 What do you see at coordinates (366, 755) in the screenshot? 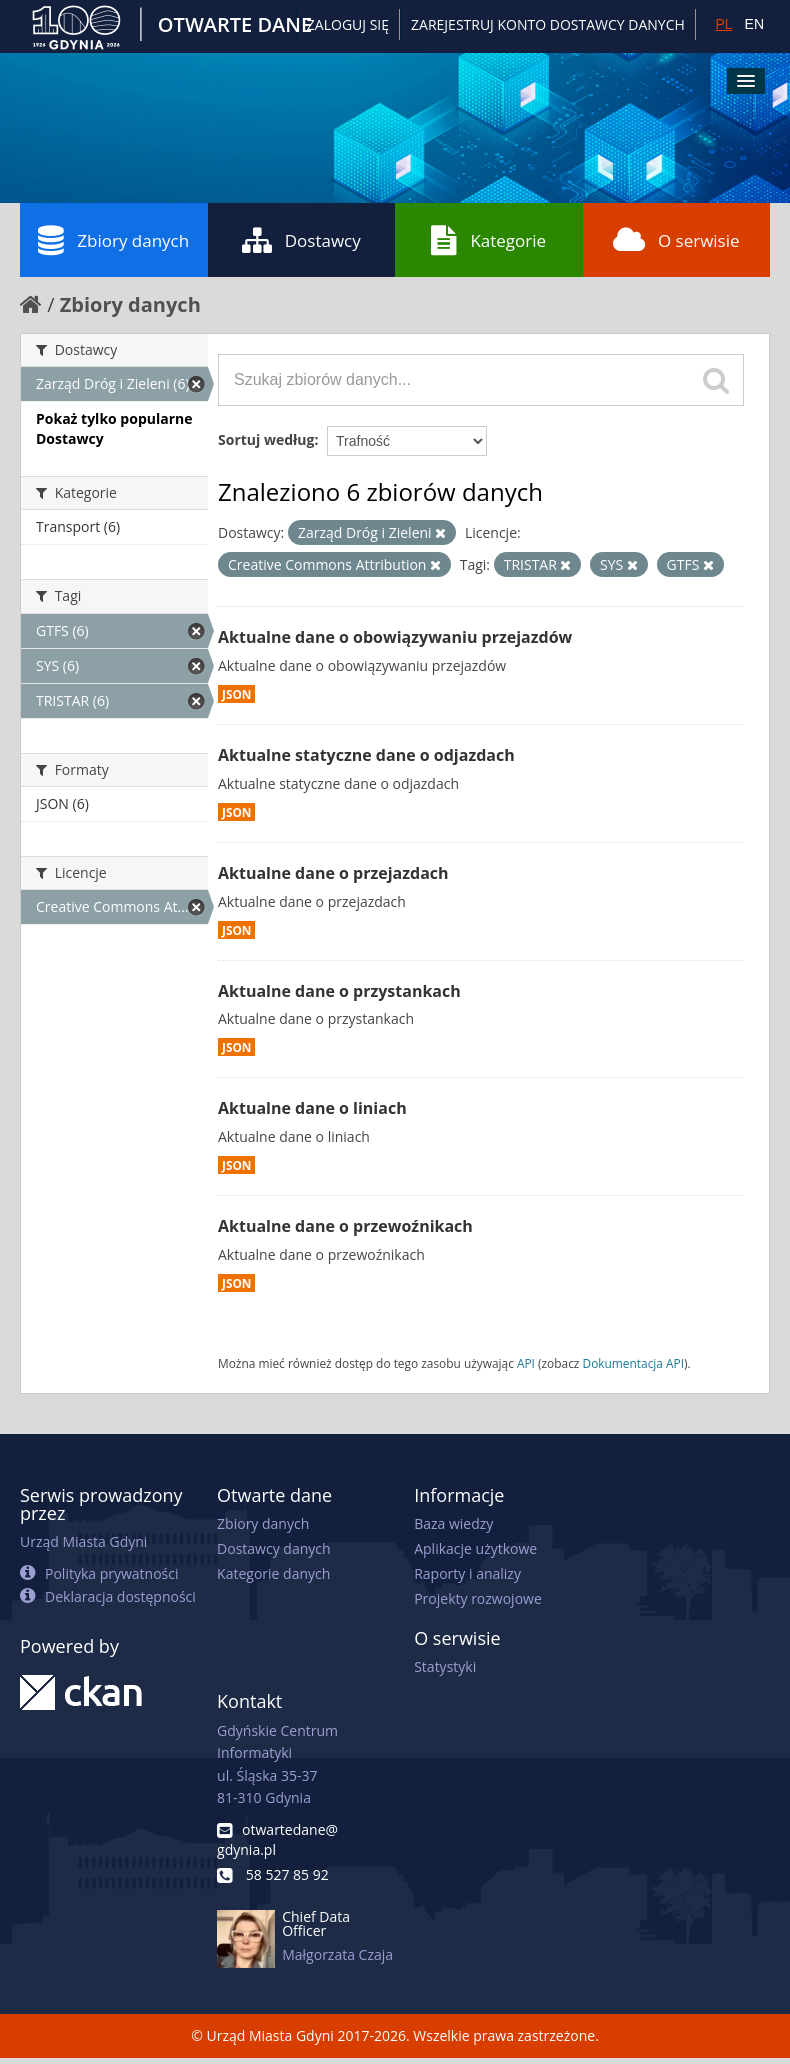
I see `Aktualne statyczne dane o odjazdach` at bounding box center [366, 755].